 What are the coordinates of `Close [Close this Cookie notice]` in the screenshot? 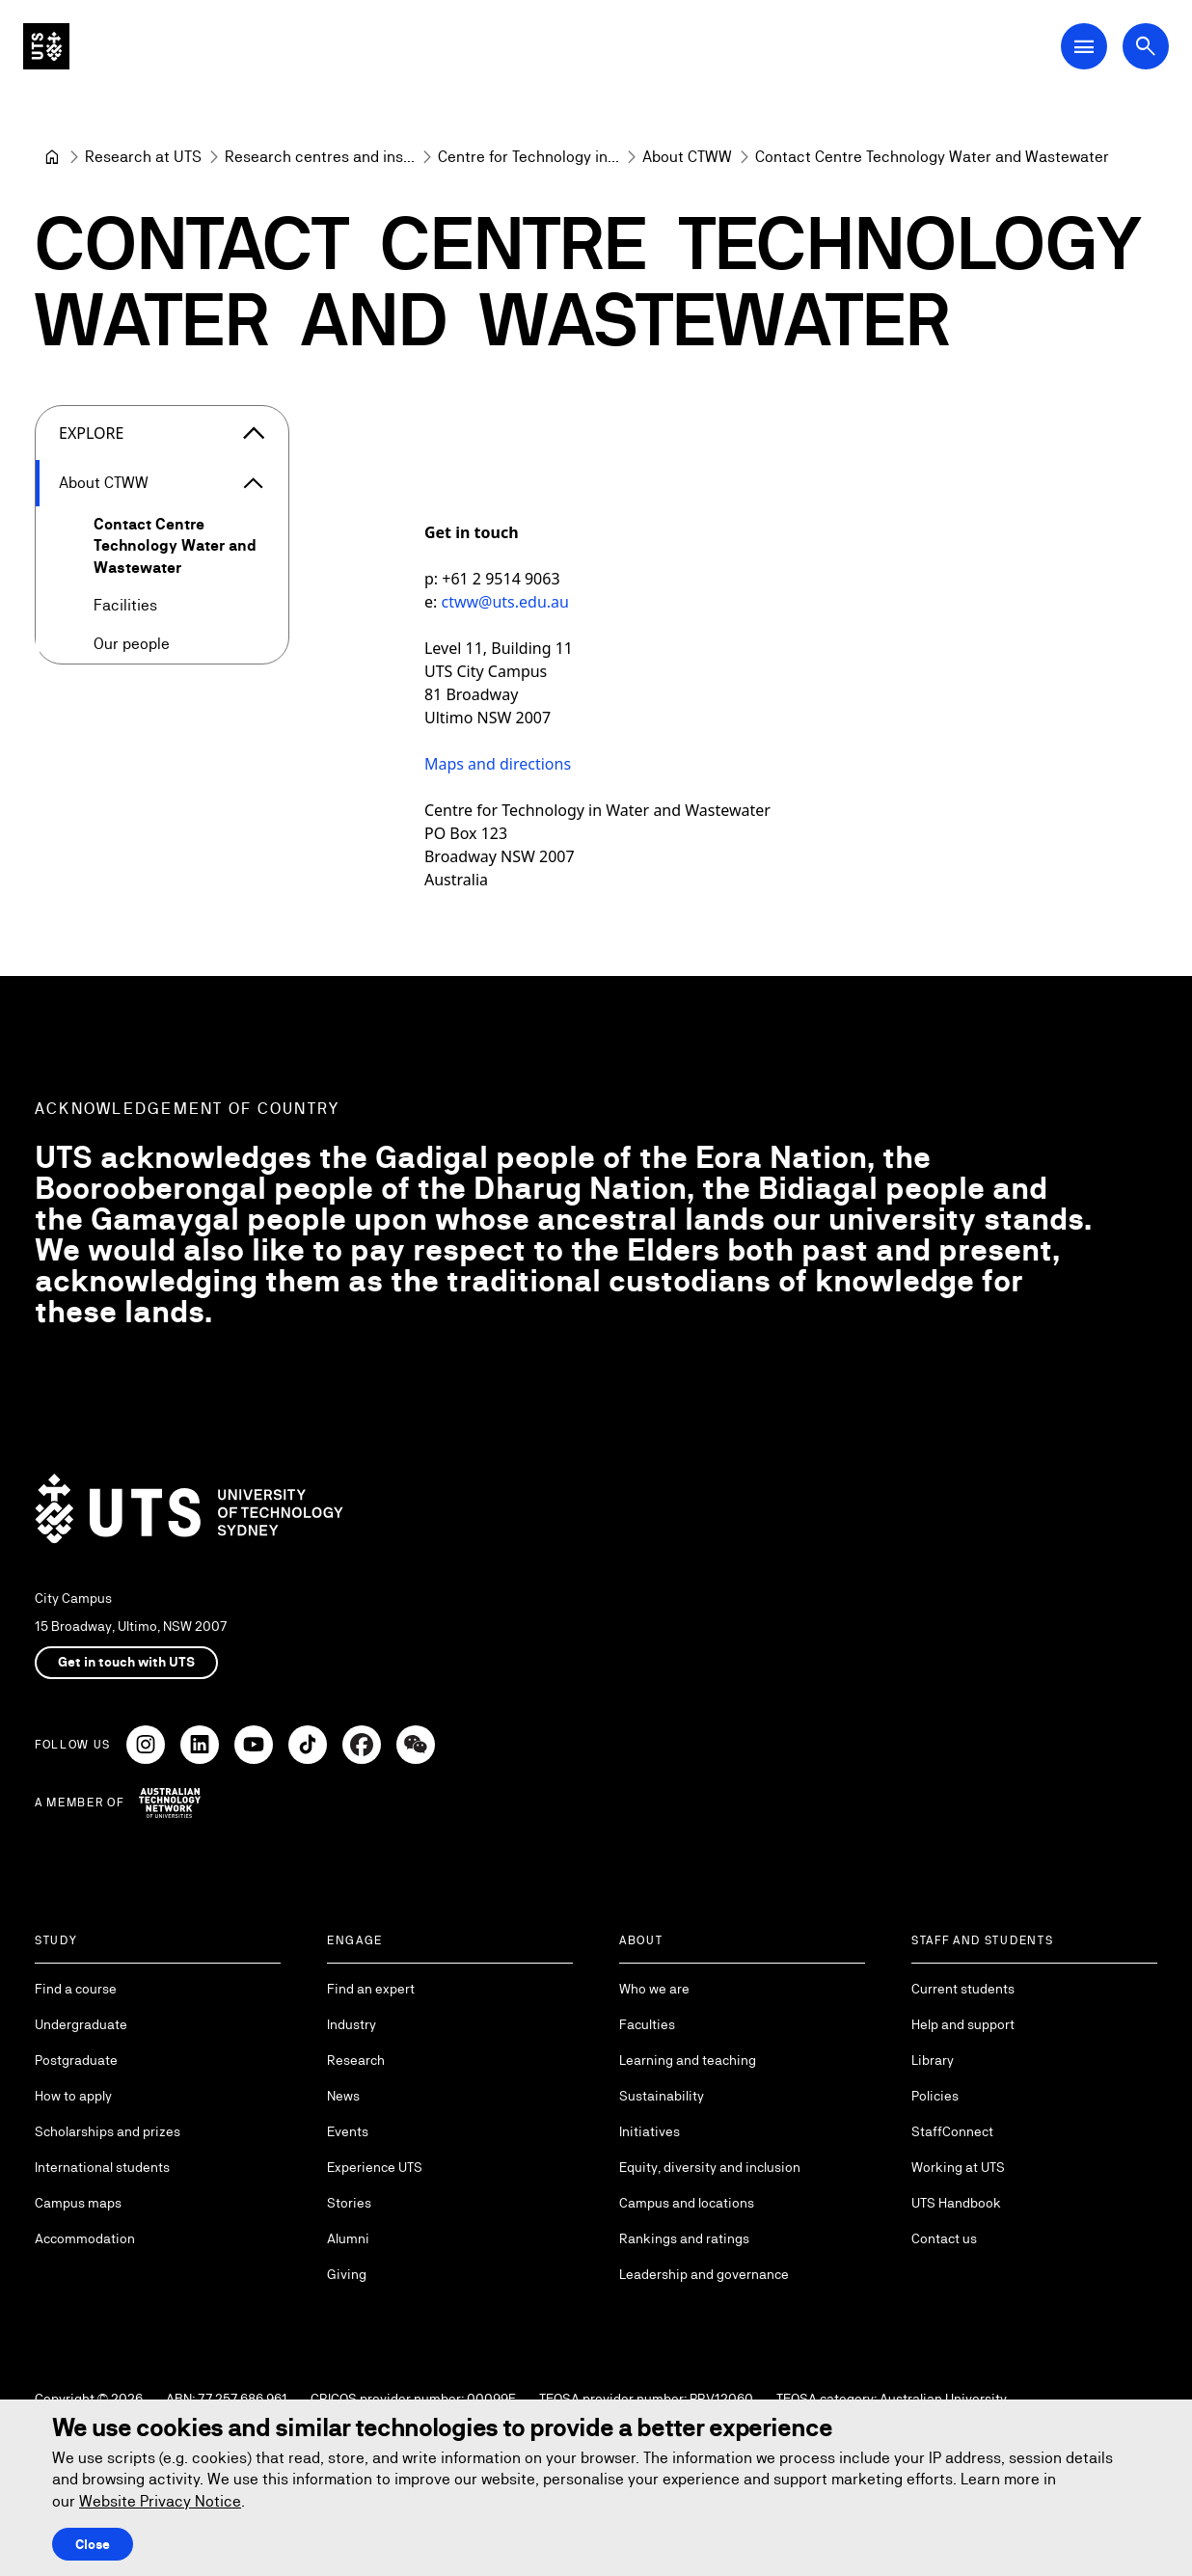 It's located at (92, 2544).